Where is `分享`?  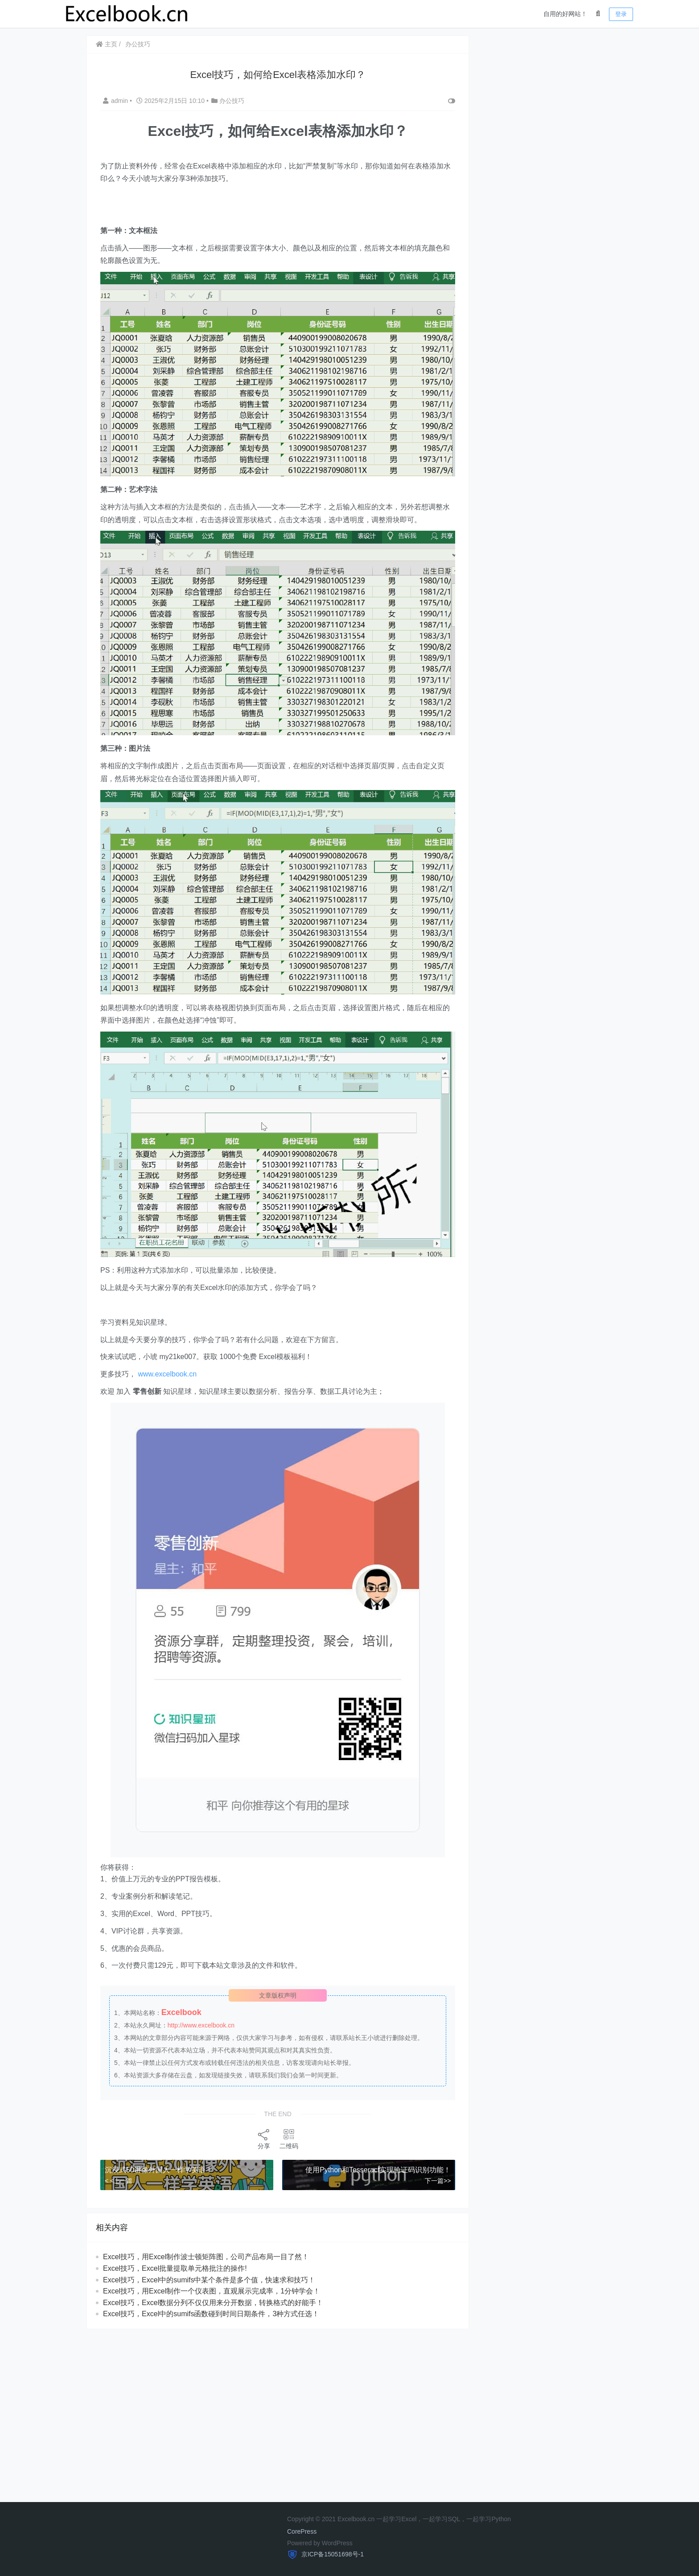 分享 is located at coordinates (264, 2139).